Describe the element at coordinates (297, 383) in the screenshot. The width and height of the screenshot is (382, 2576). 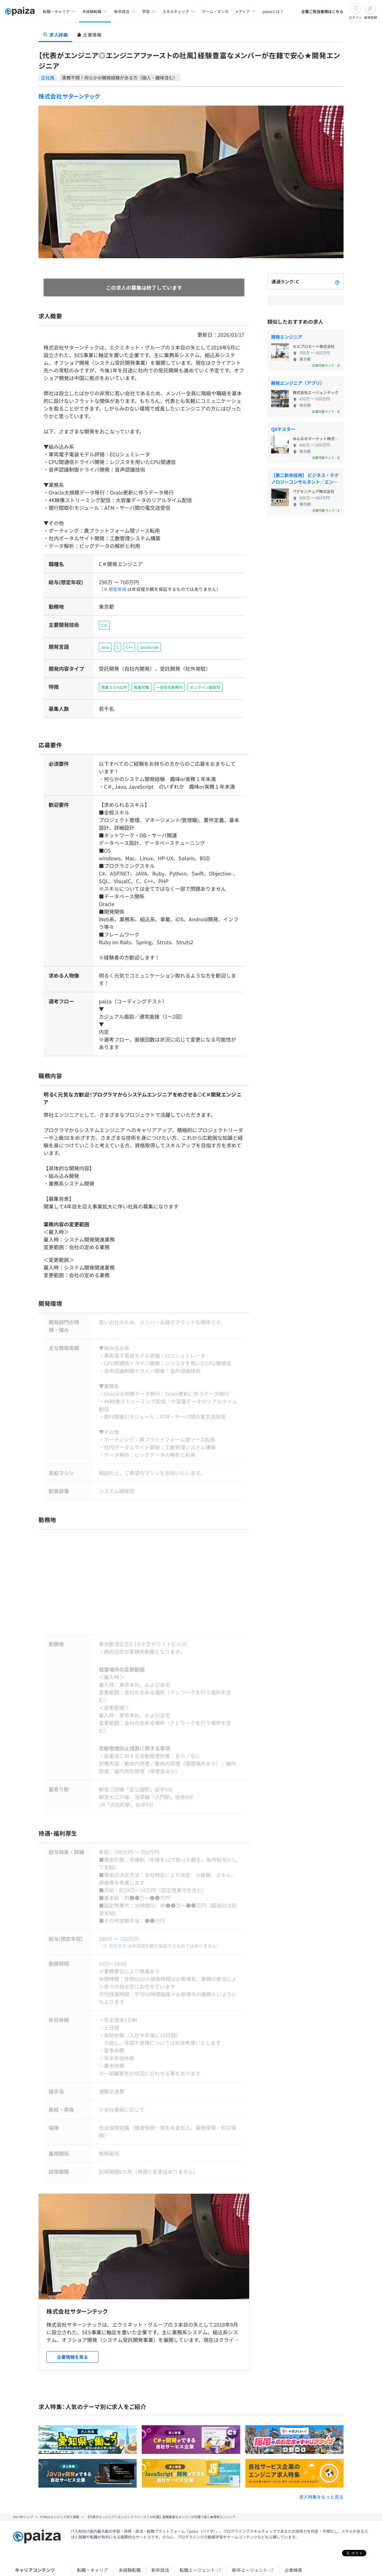
I see `開発エンジニア（アプリ）` at that location.